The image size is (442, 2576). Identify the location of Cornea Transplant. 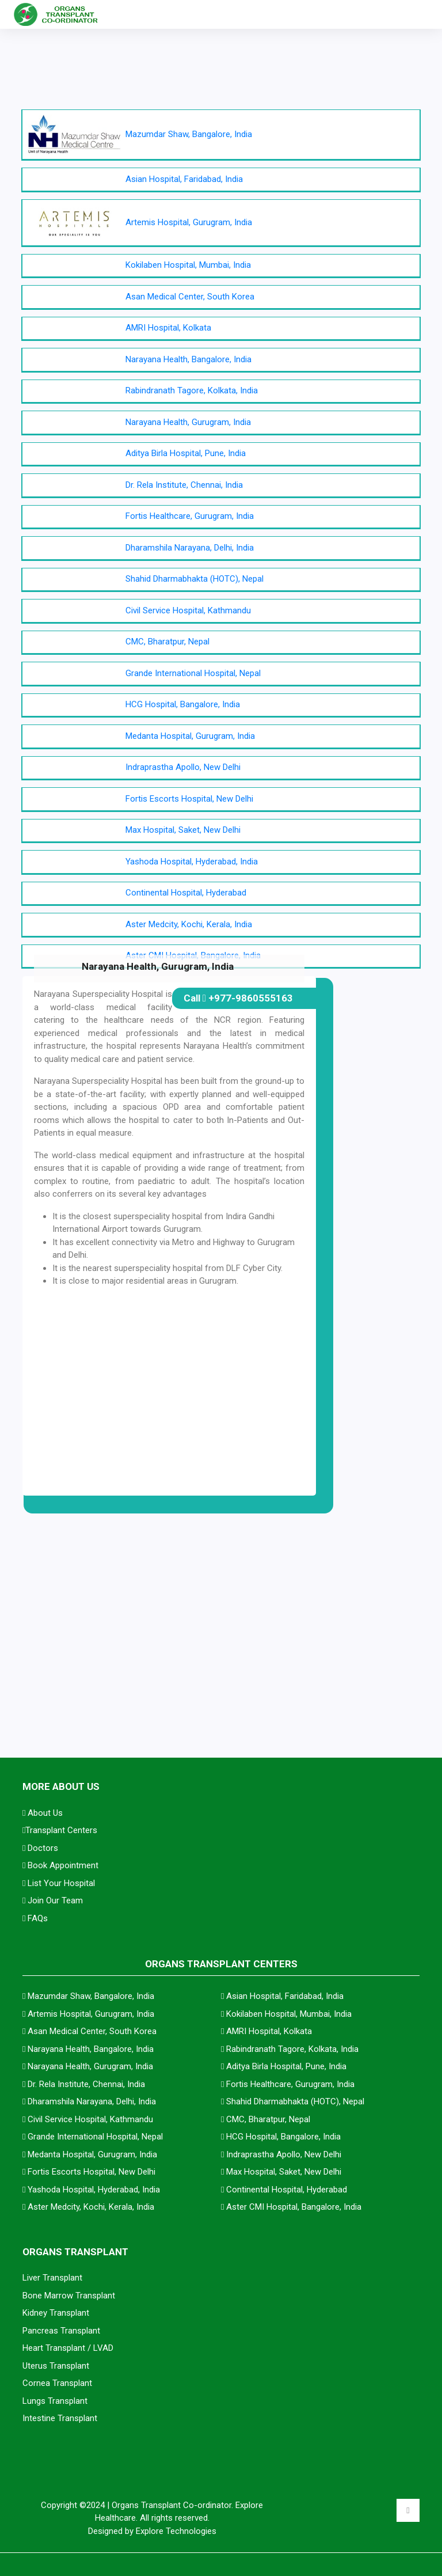
(57, 2383).